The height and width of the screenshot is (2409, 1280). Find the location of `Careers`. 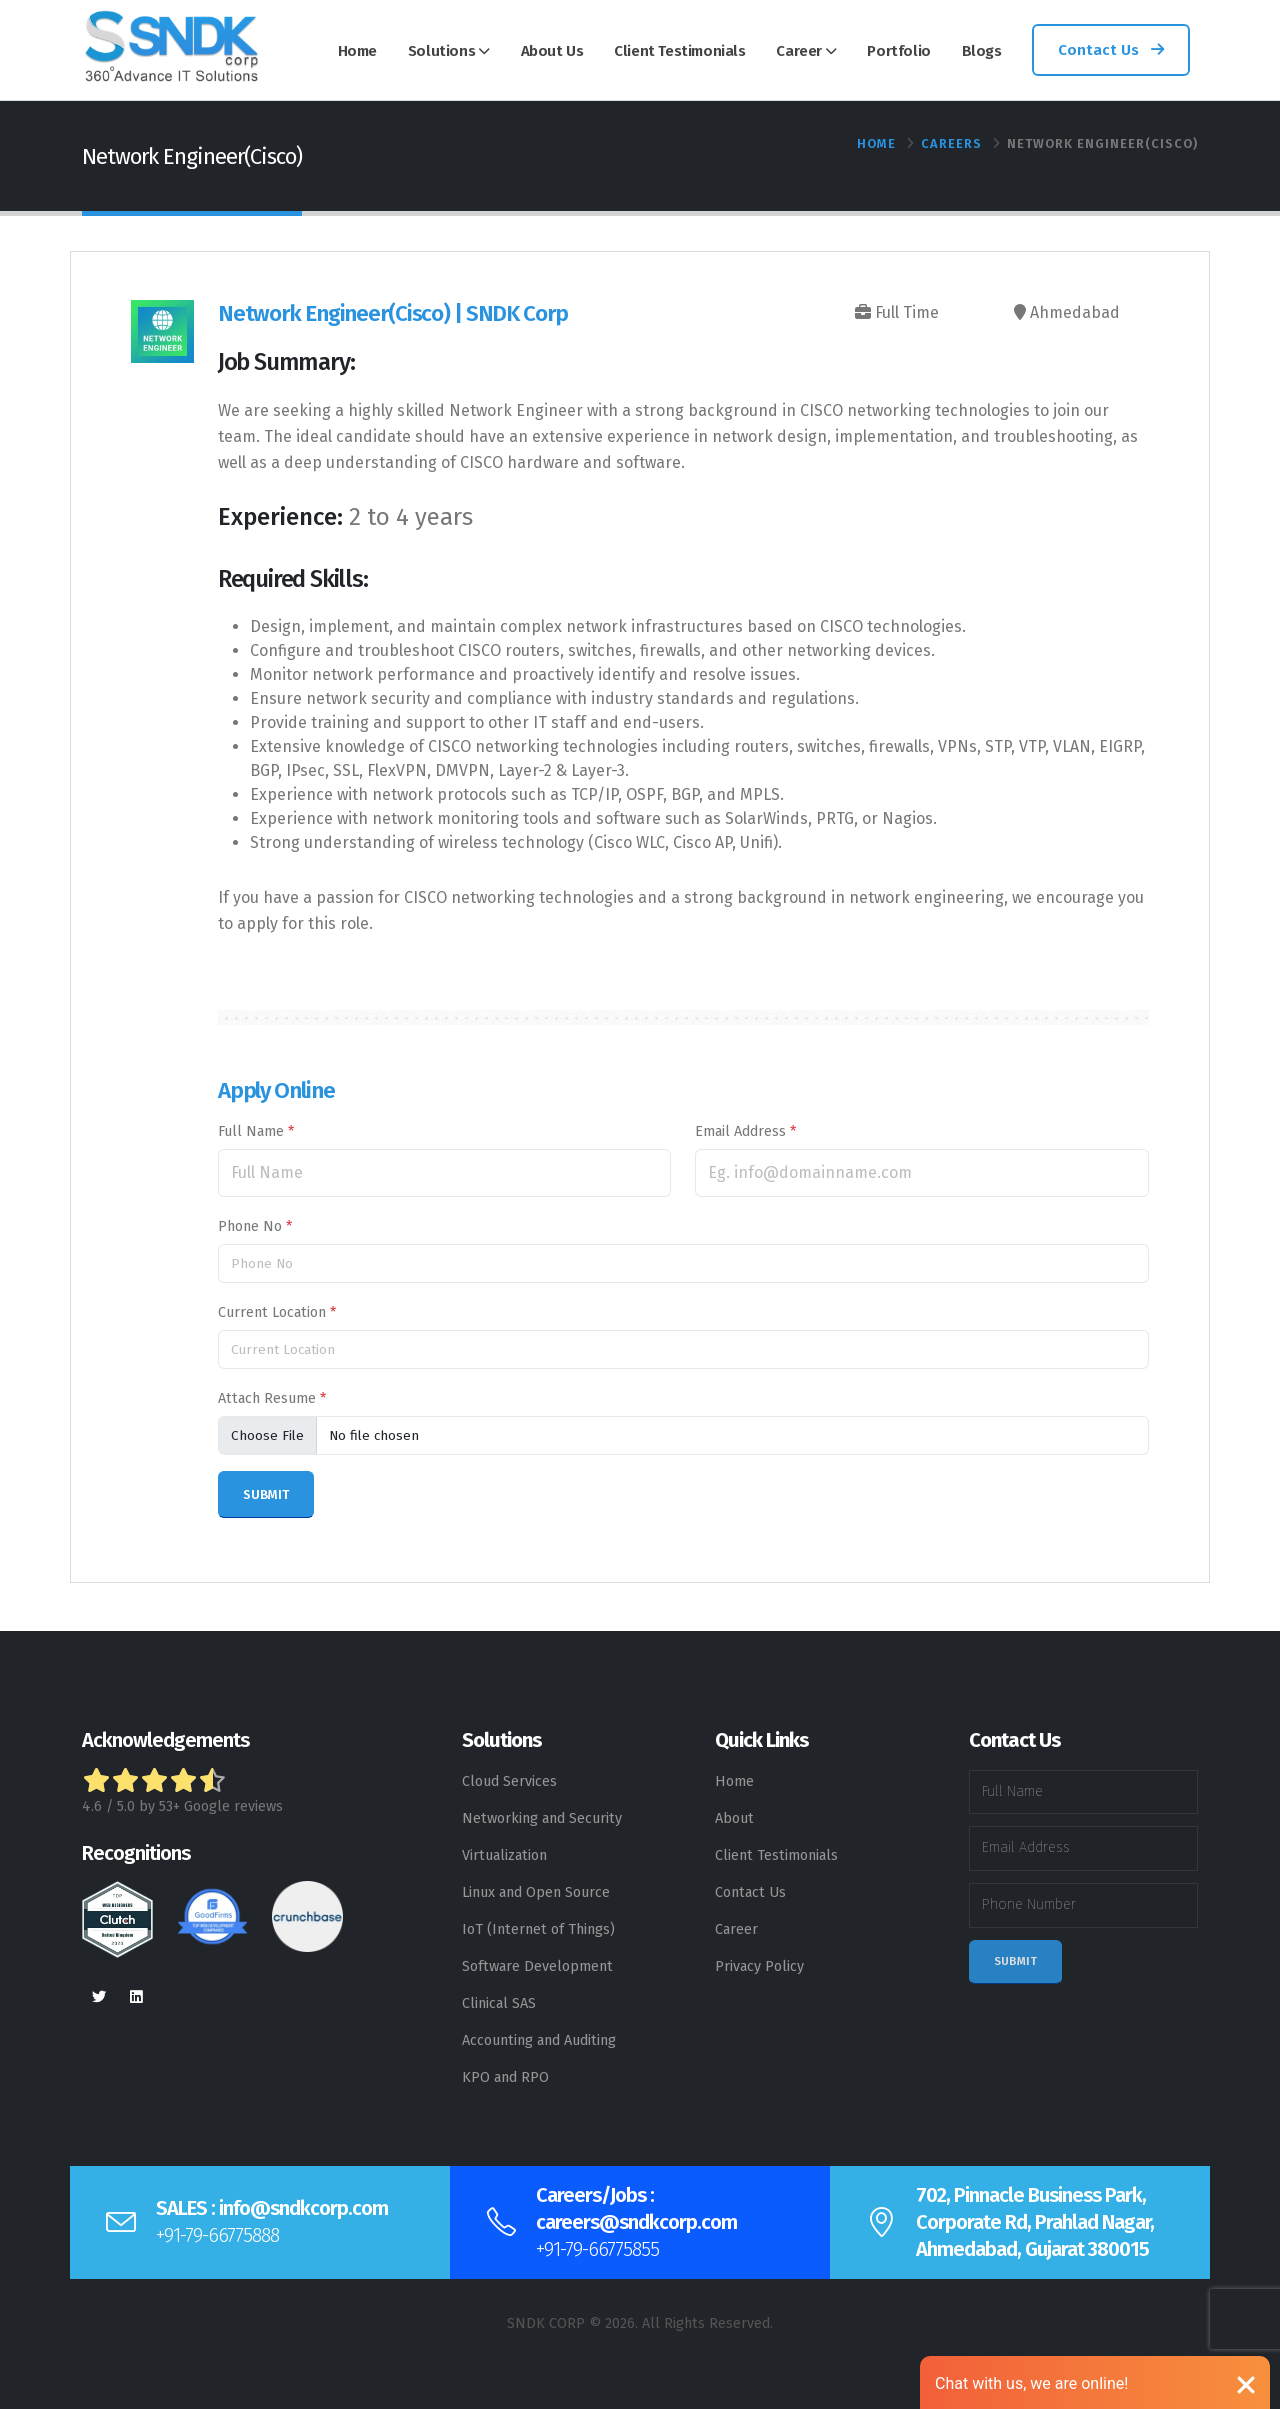

Careers is located at coordinates (951, 143).